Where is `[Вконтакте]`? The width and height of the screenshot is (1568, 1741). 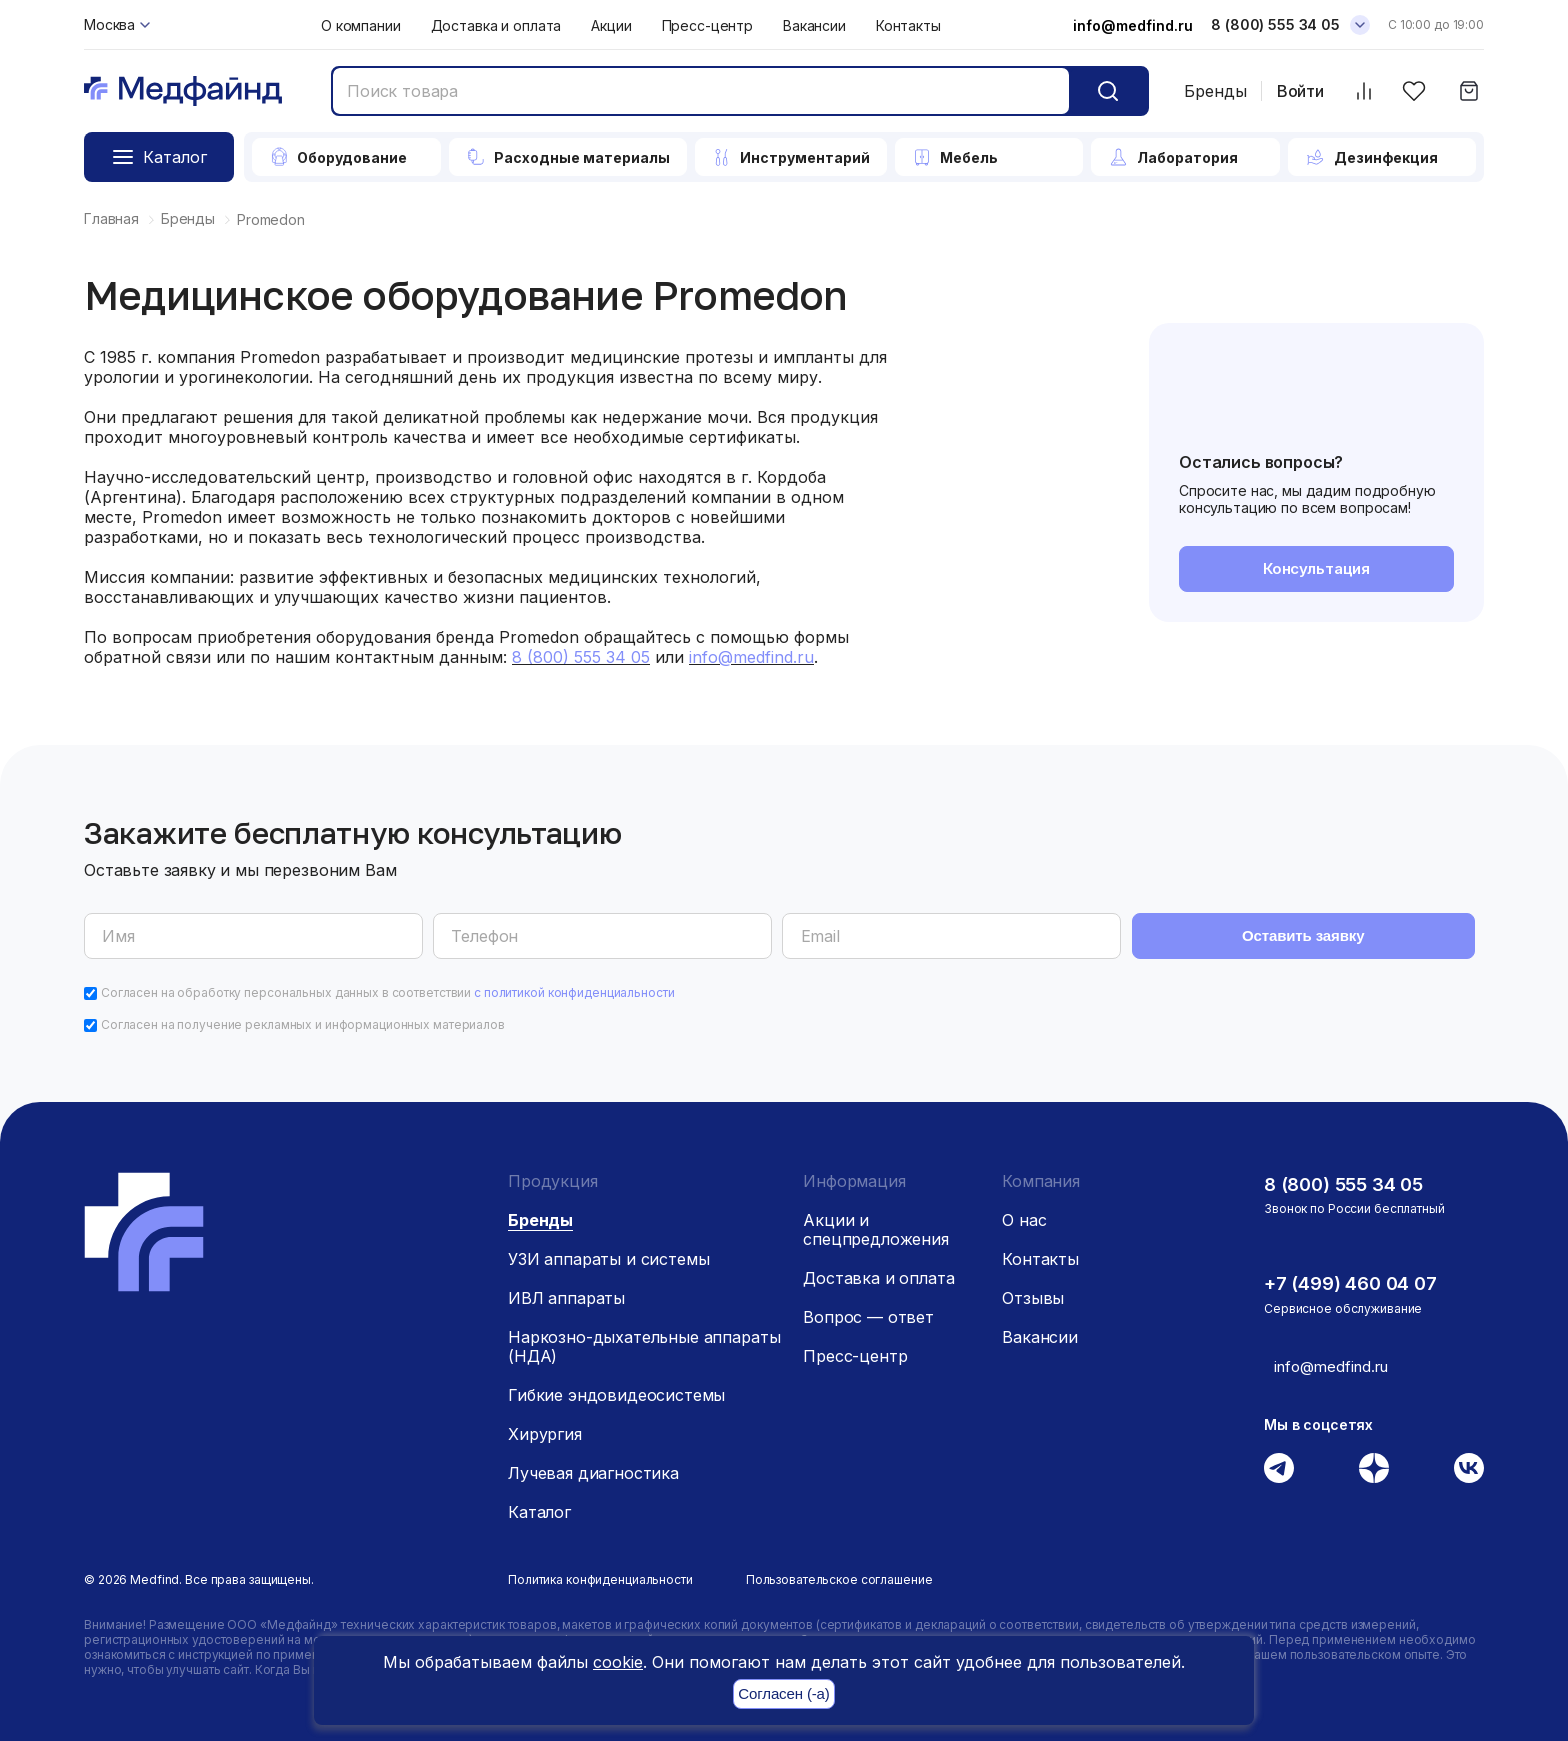
[Вконтакте] is located at coordinates (1469, 1461).